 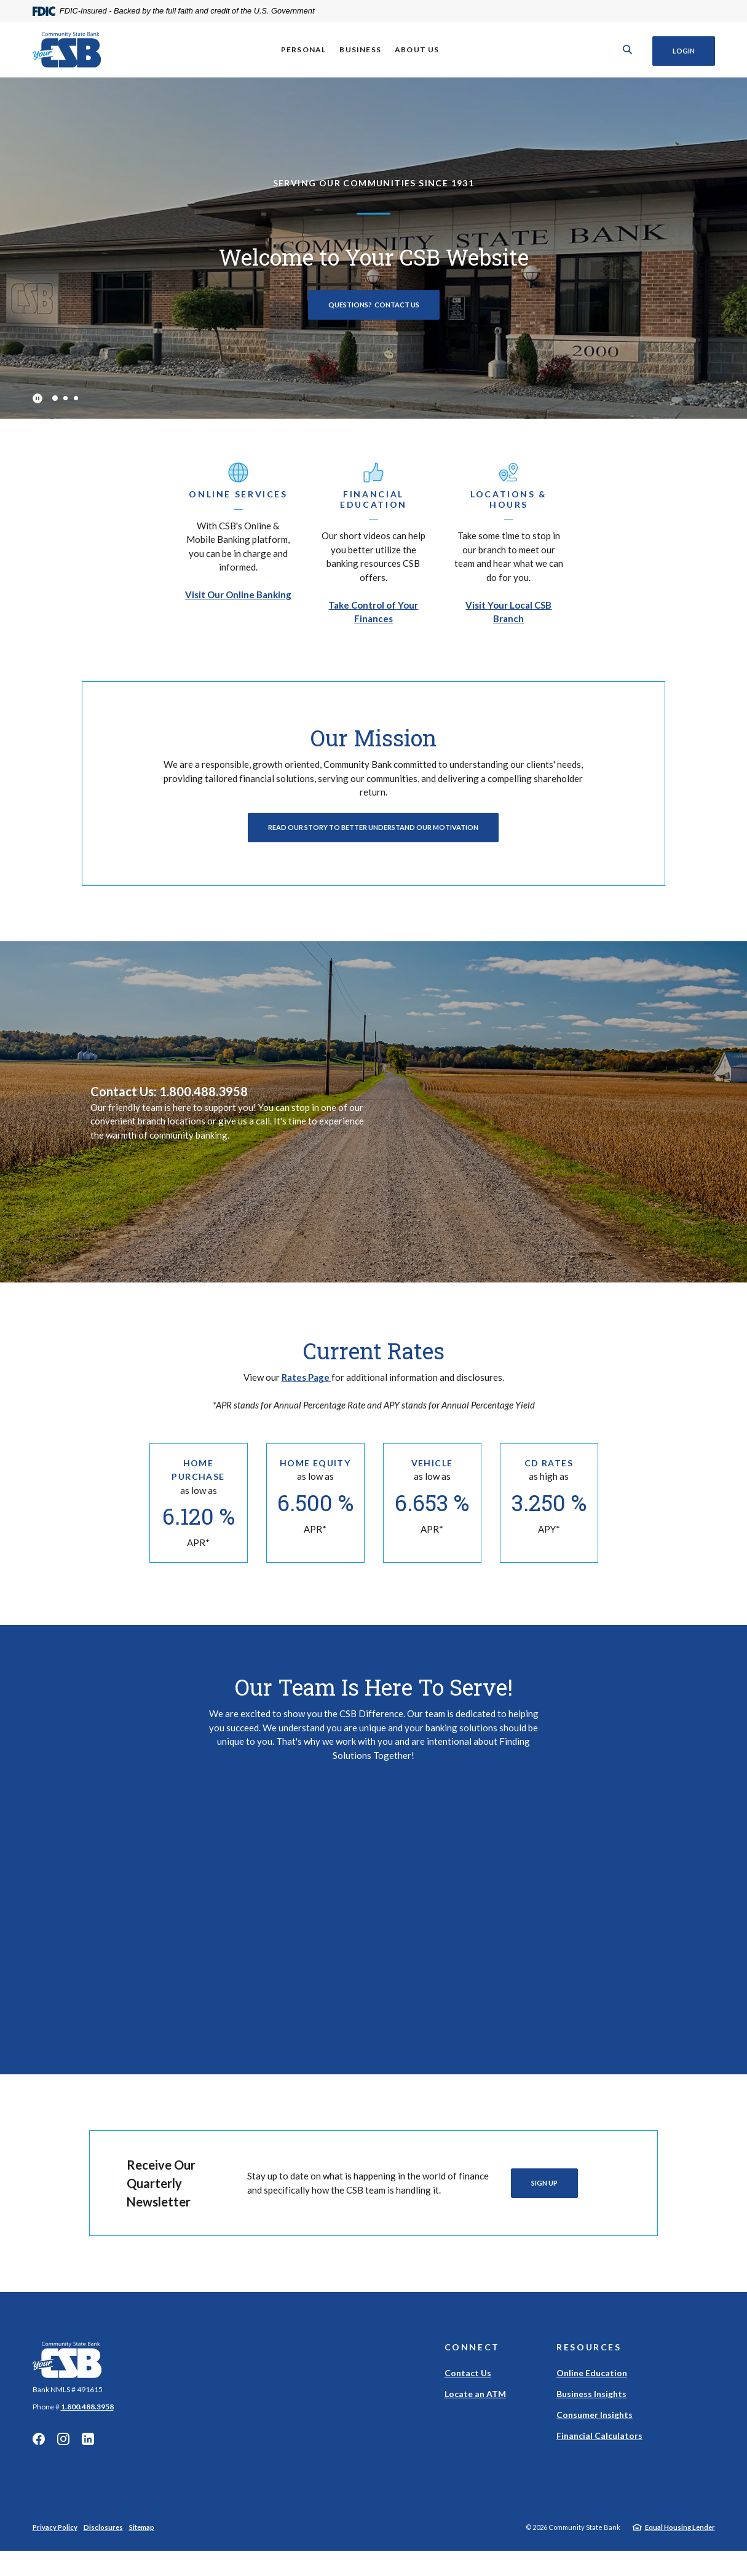 I want to click on Online Education, so click(x=591, y=2384).